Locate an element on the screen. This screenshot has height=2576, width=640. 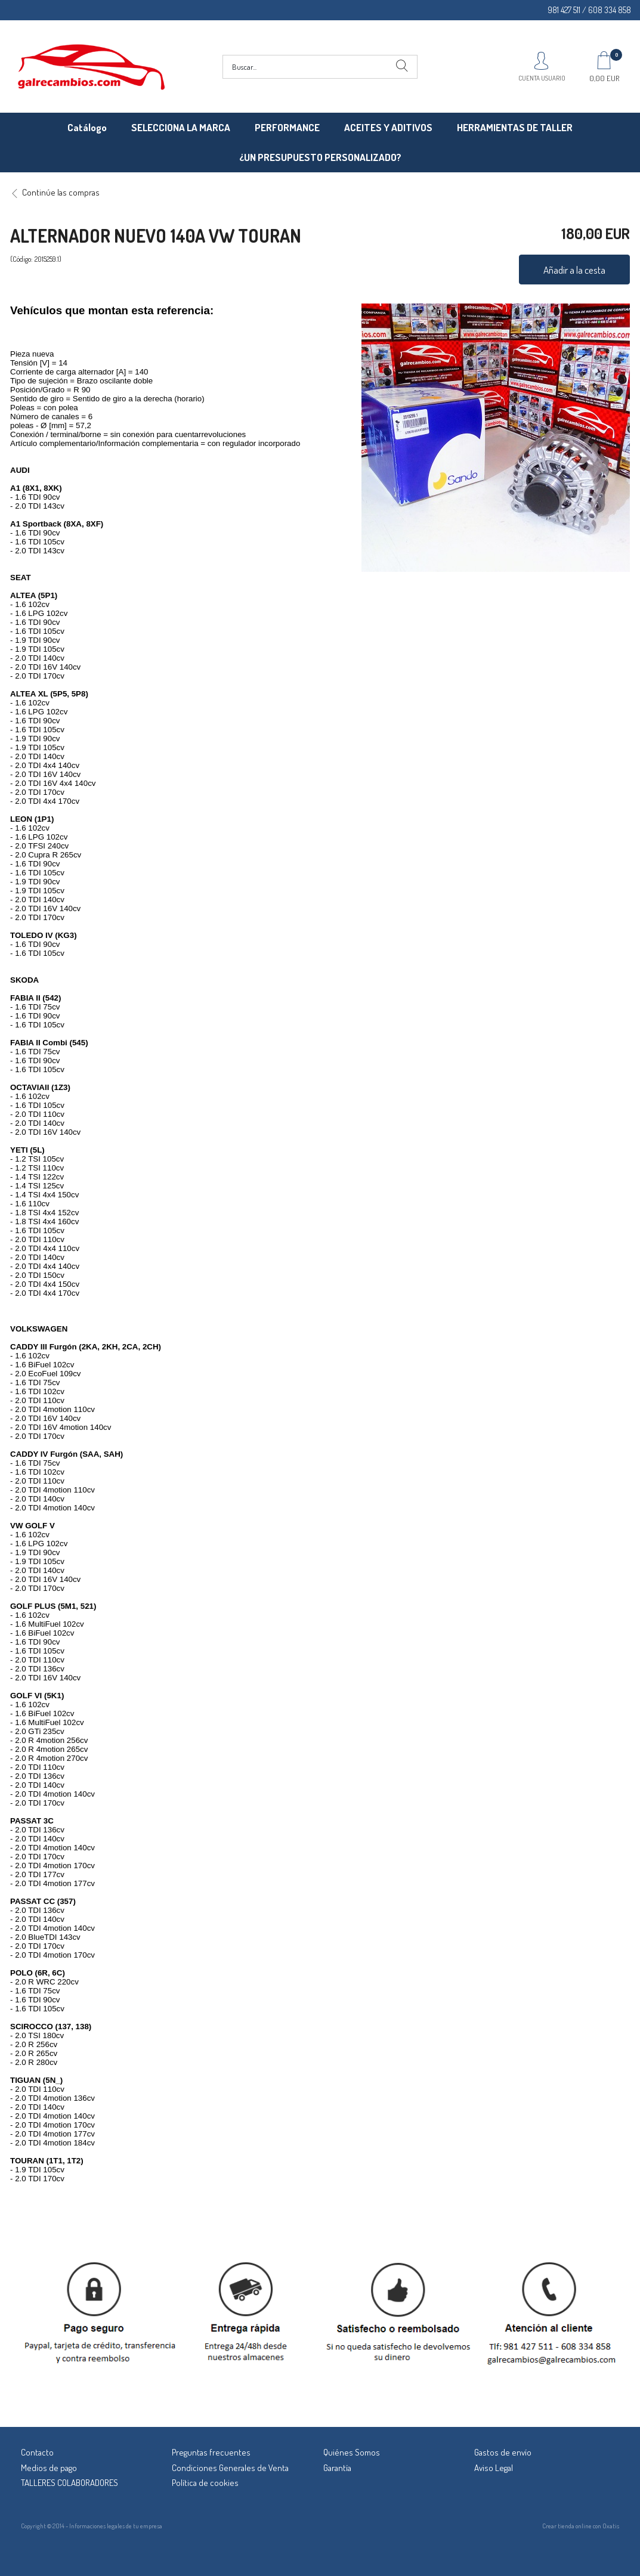
Gastos de envío is located at coordinates (502, 2452).